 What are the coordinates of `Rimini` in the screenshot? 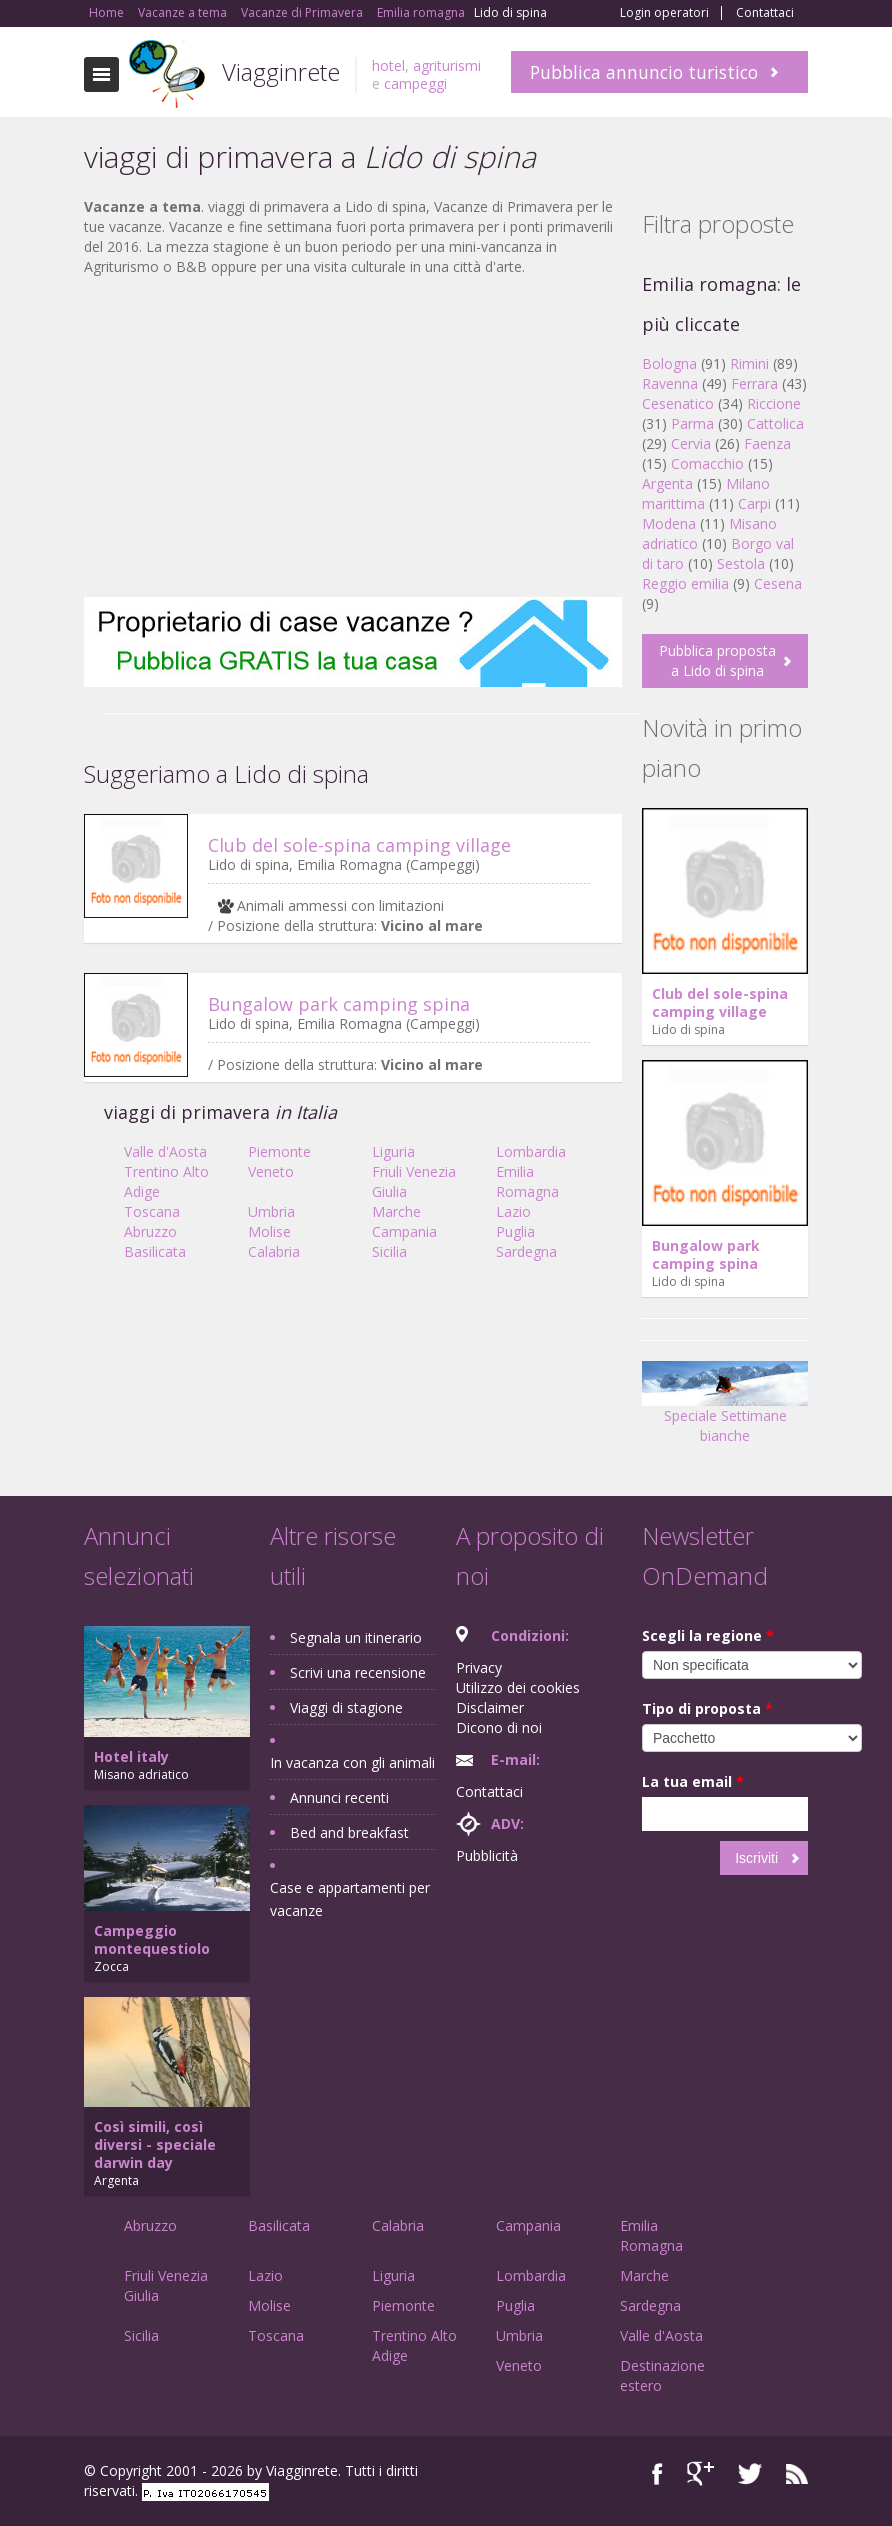 It's located at (749, 363).